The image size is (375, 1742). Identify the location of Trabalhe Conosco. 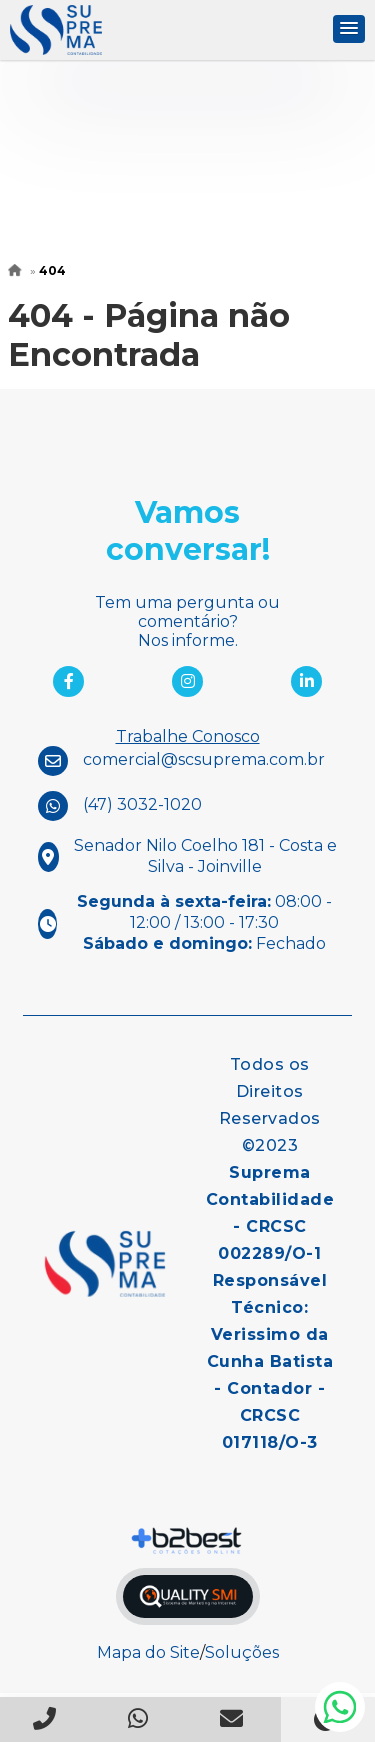
(188, 736).